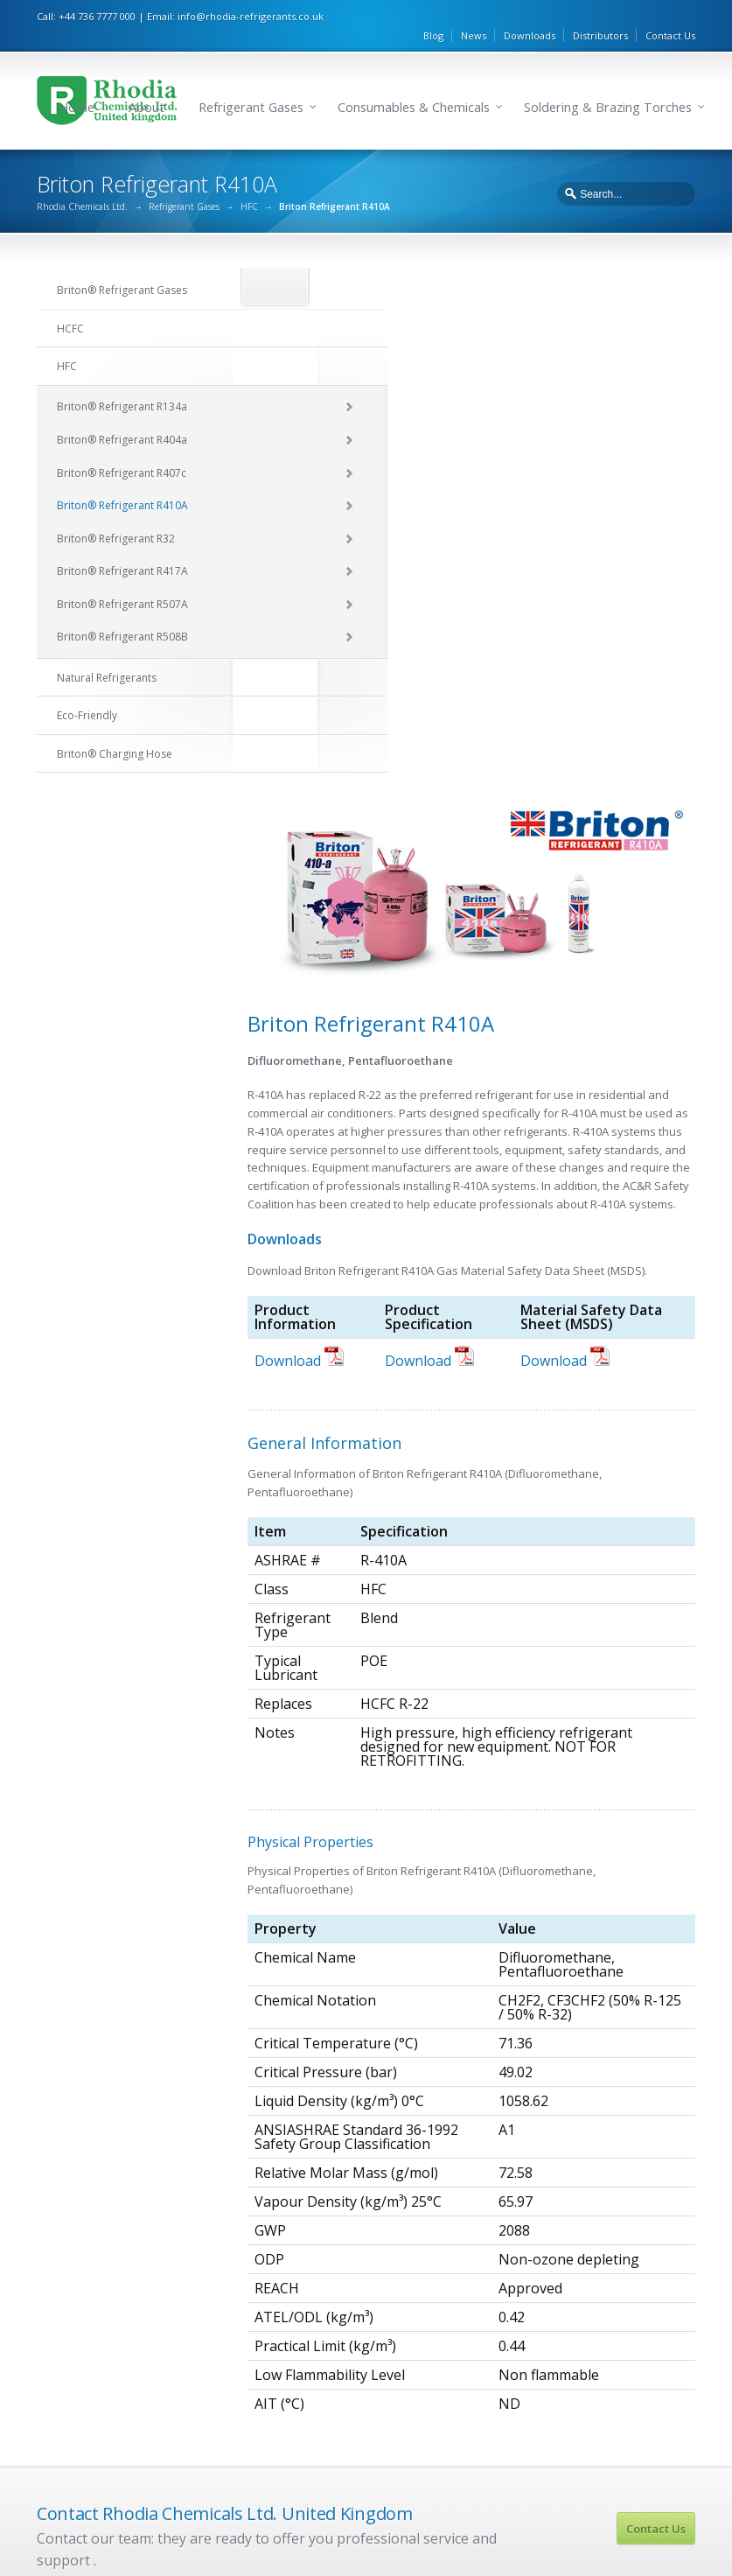  What do you see at coordinates (122, 549) in the screenshot?
I see `Briton® Refrigerant R417A` at bounding box center [122, 549].